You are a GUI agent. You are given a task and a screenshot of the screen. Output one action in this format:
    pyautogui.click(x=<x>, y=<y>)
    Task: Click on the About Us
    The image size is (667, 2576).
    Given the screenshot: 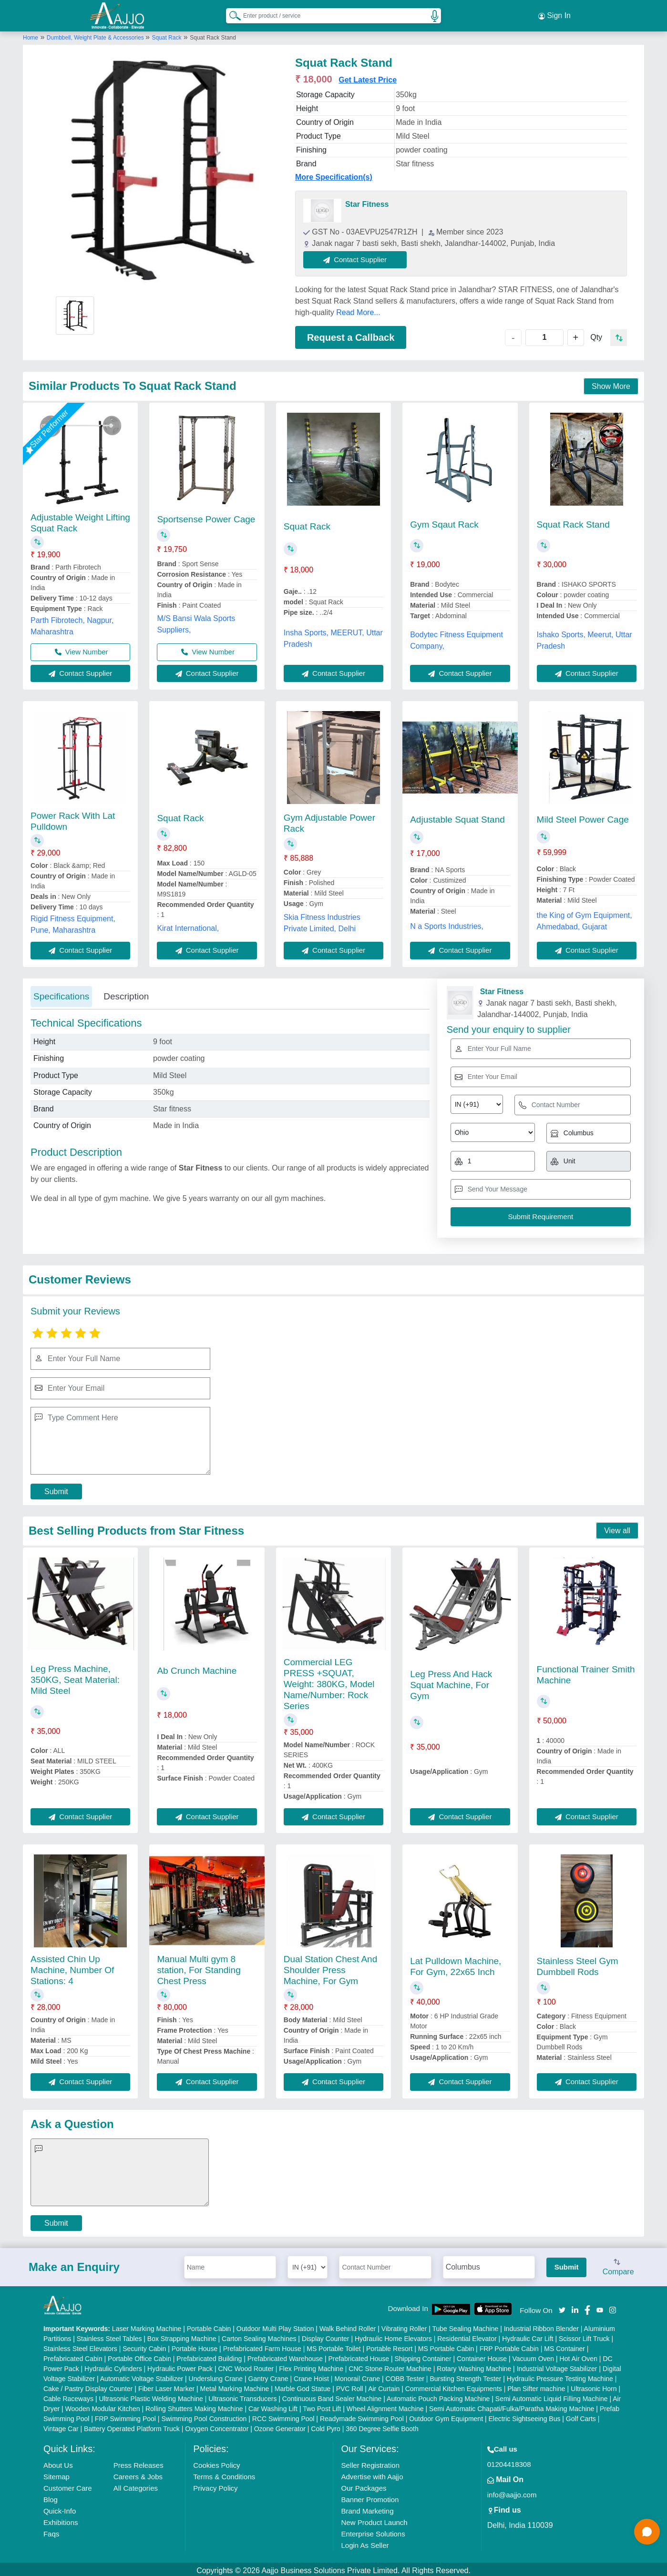 What is the action you would take?
    pyautogui.click(x=58, y=2462)
    